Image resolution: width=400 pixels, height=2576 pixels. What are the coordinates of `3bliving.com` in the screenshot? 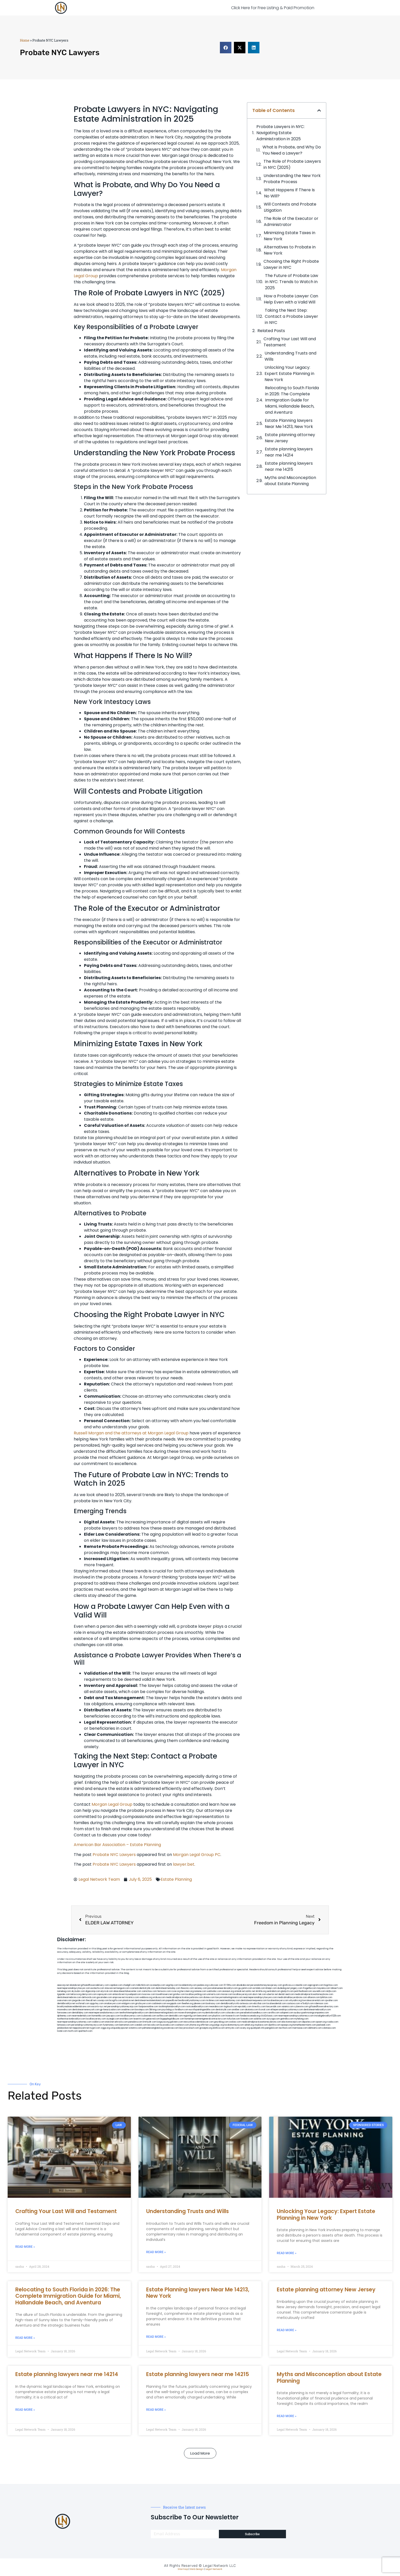 It's located at (155, 2009).